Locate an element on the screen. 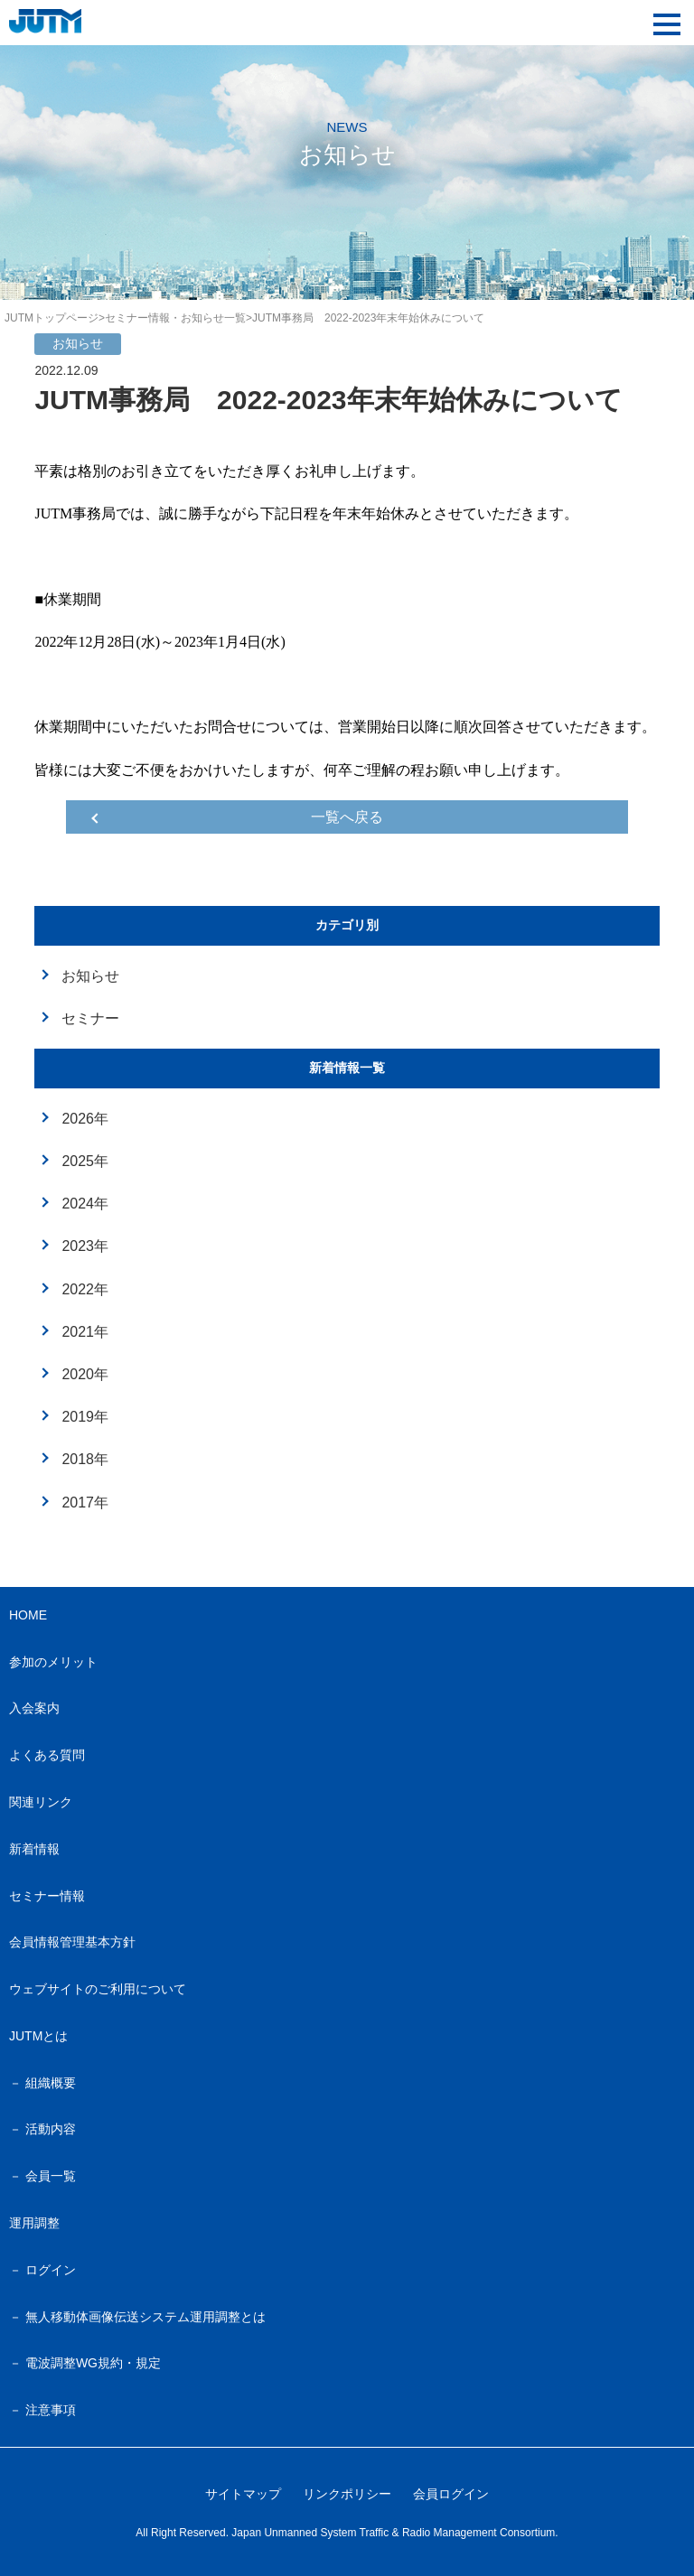 The image size is (694, 2576). 2023年 is located at coordinates (84, 1246).